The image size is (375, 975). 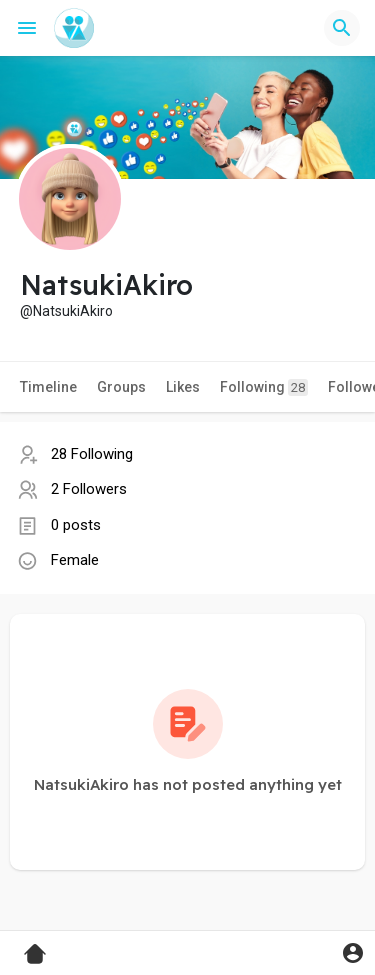 I want to click on 2 Followers, so click(x=89, y=489).